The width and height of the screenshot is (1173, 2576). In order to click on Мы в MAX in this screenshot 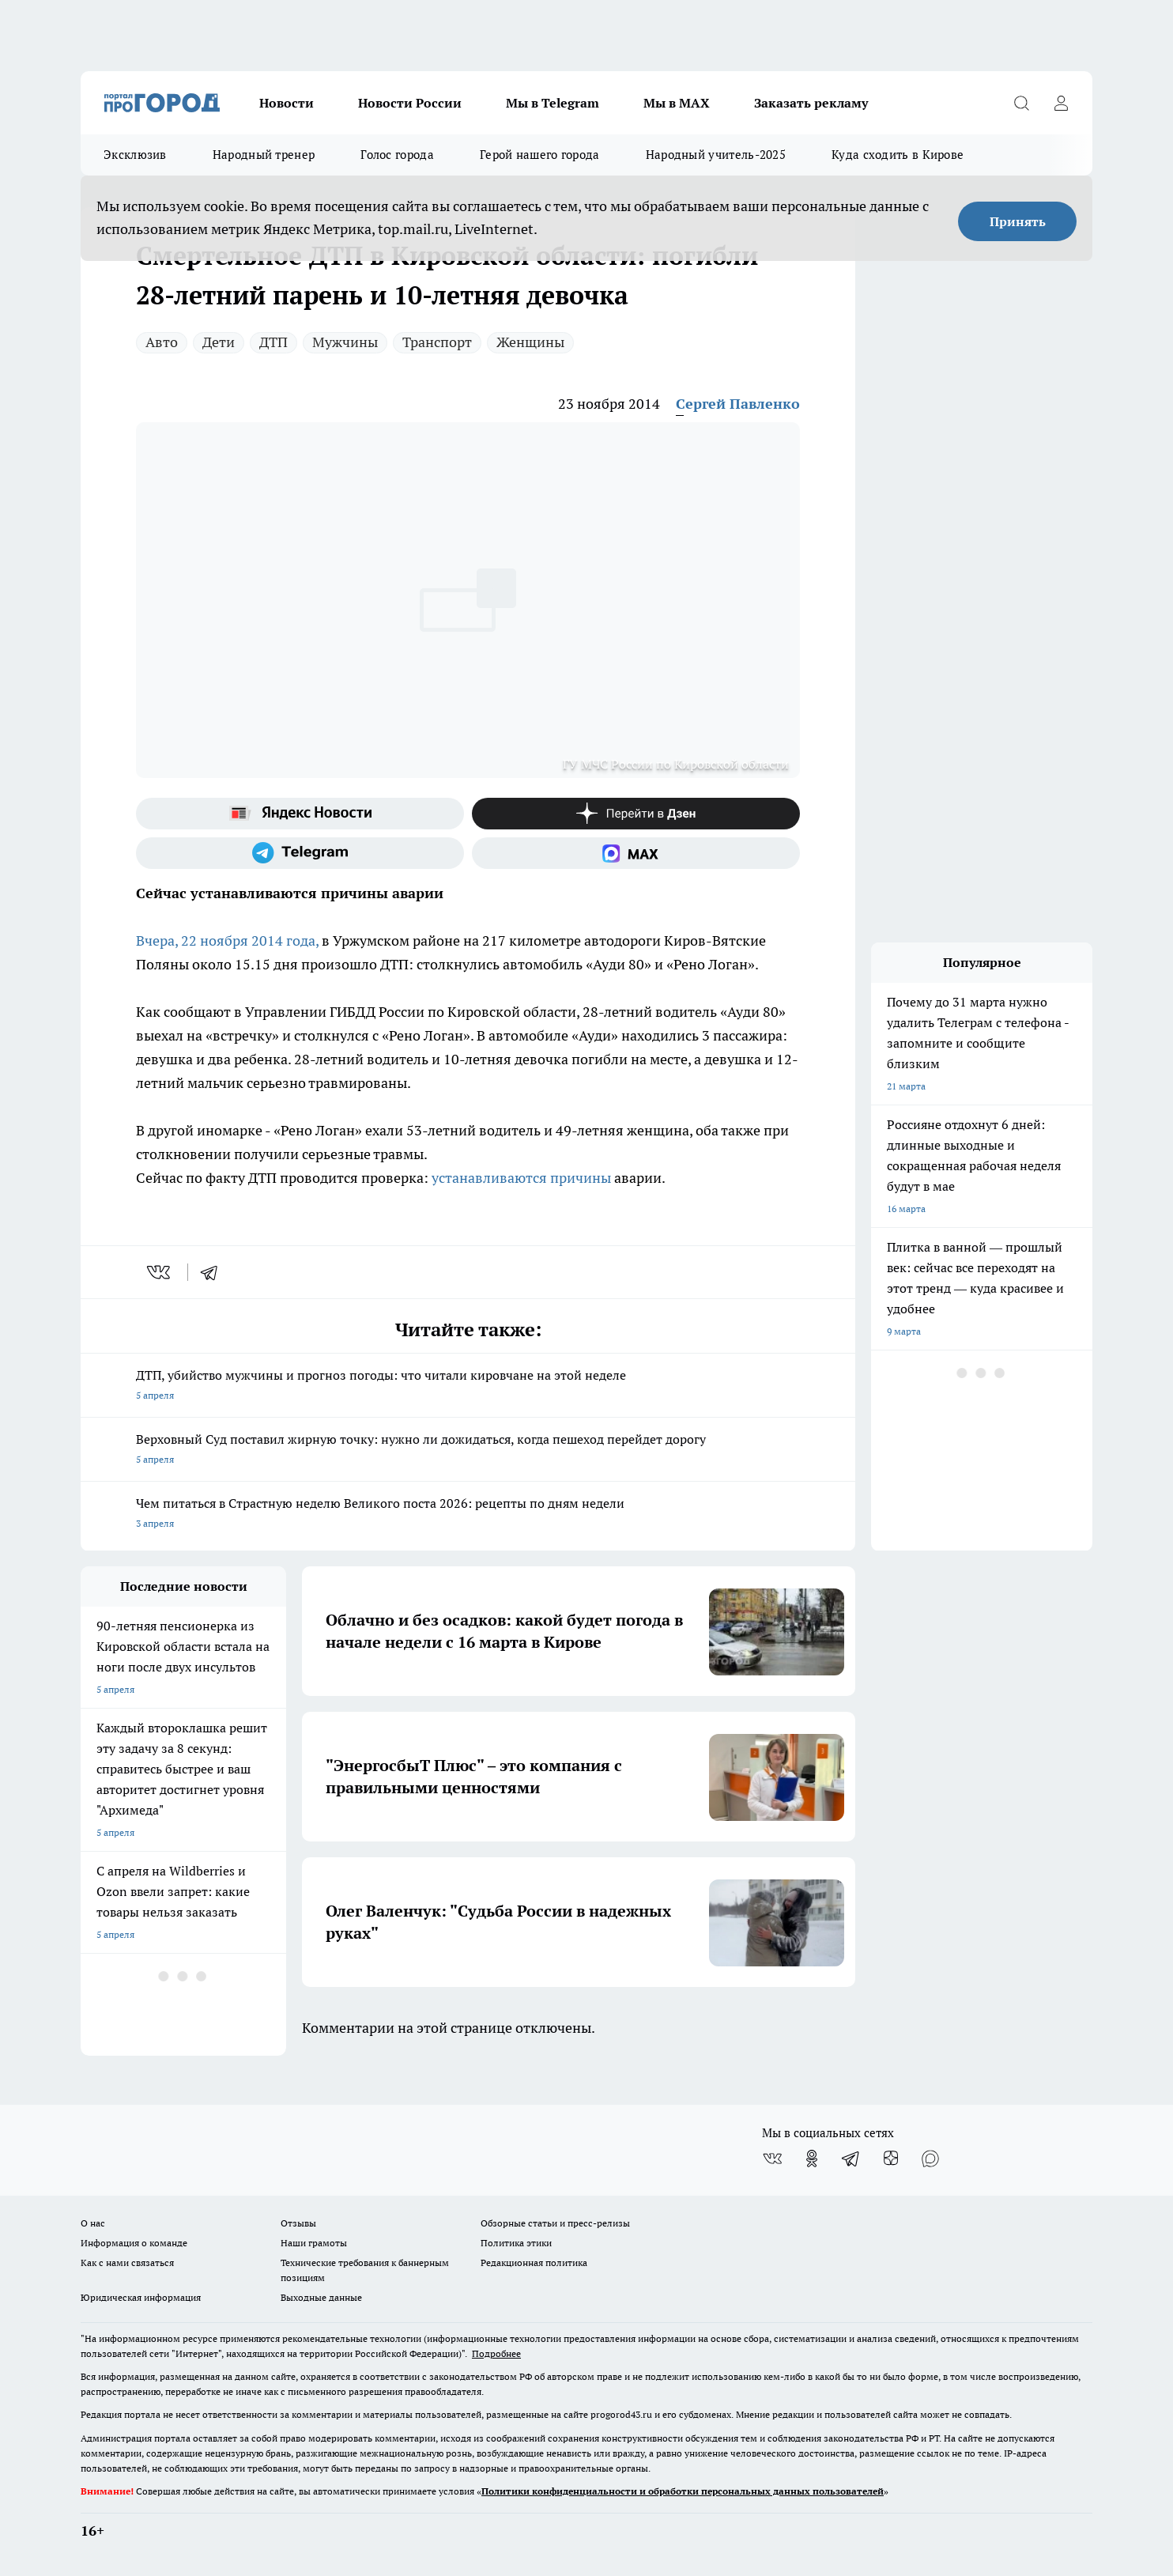, I will do `click(676, 103)`.